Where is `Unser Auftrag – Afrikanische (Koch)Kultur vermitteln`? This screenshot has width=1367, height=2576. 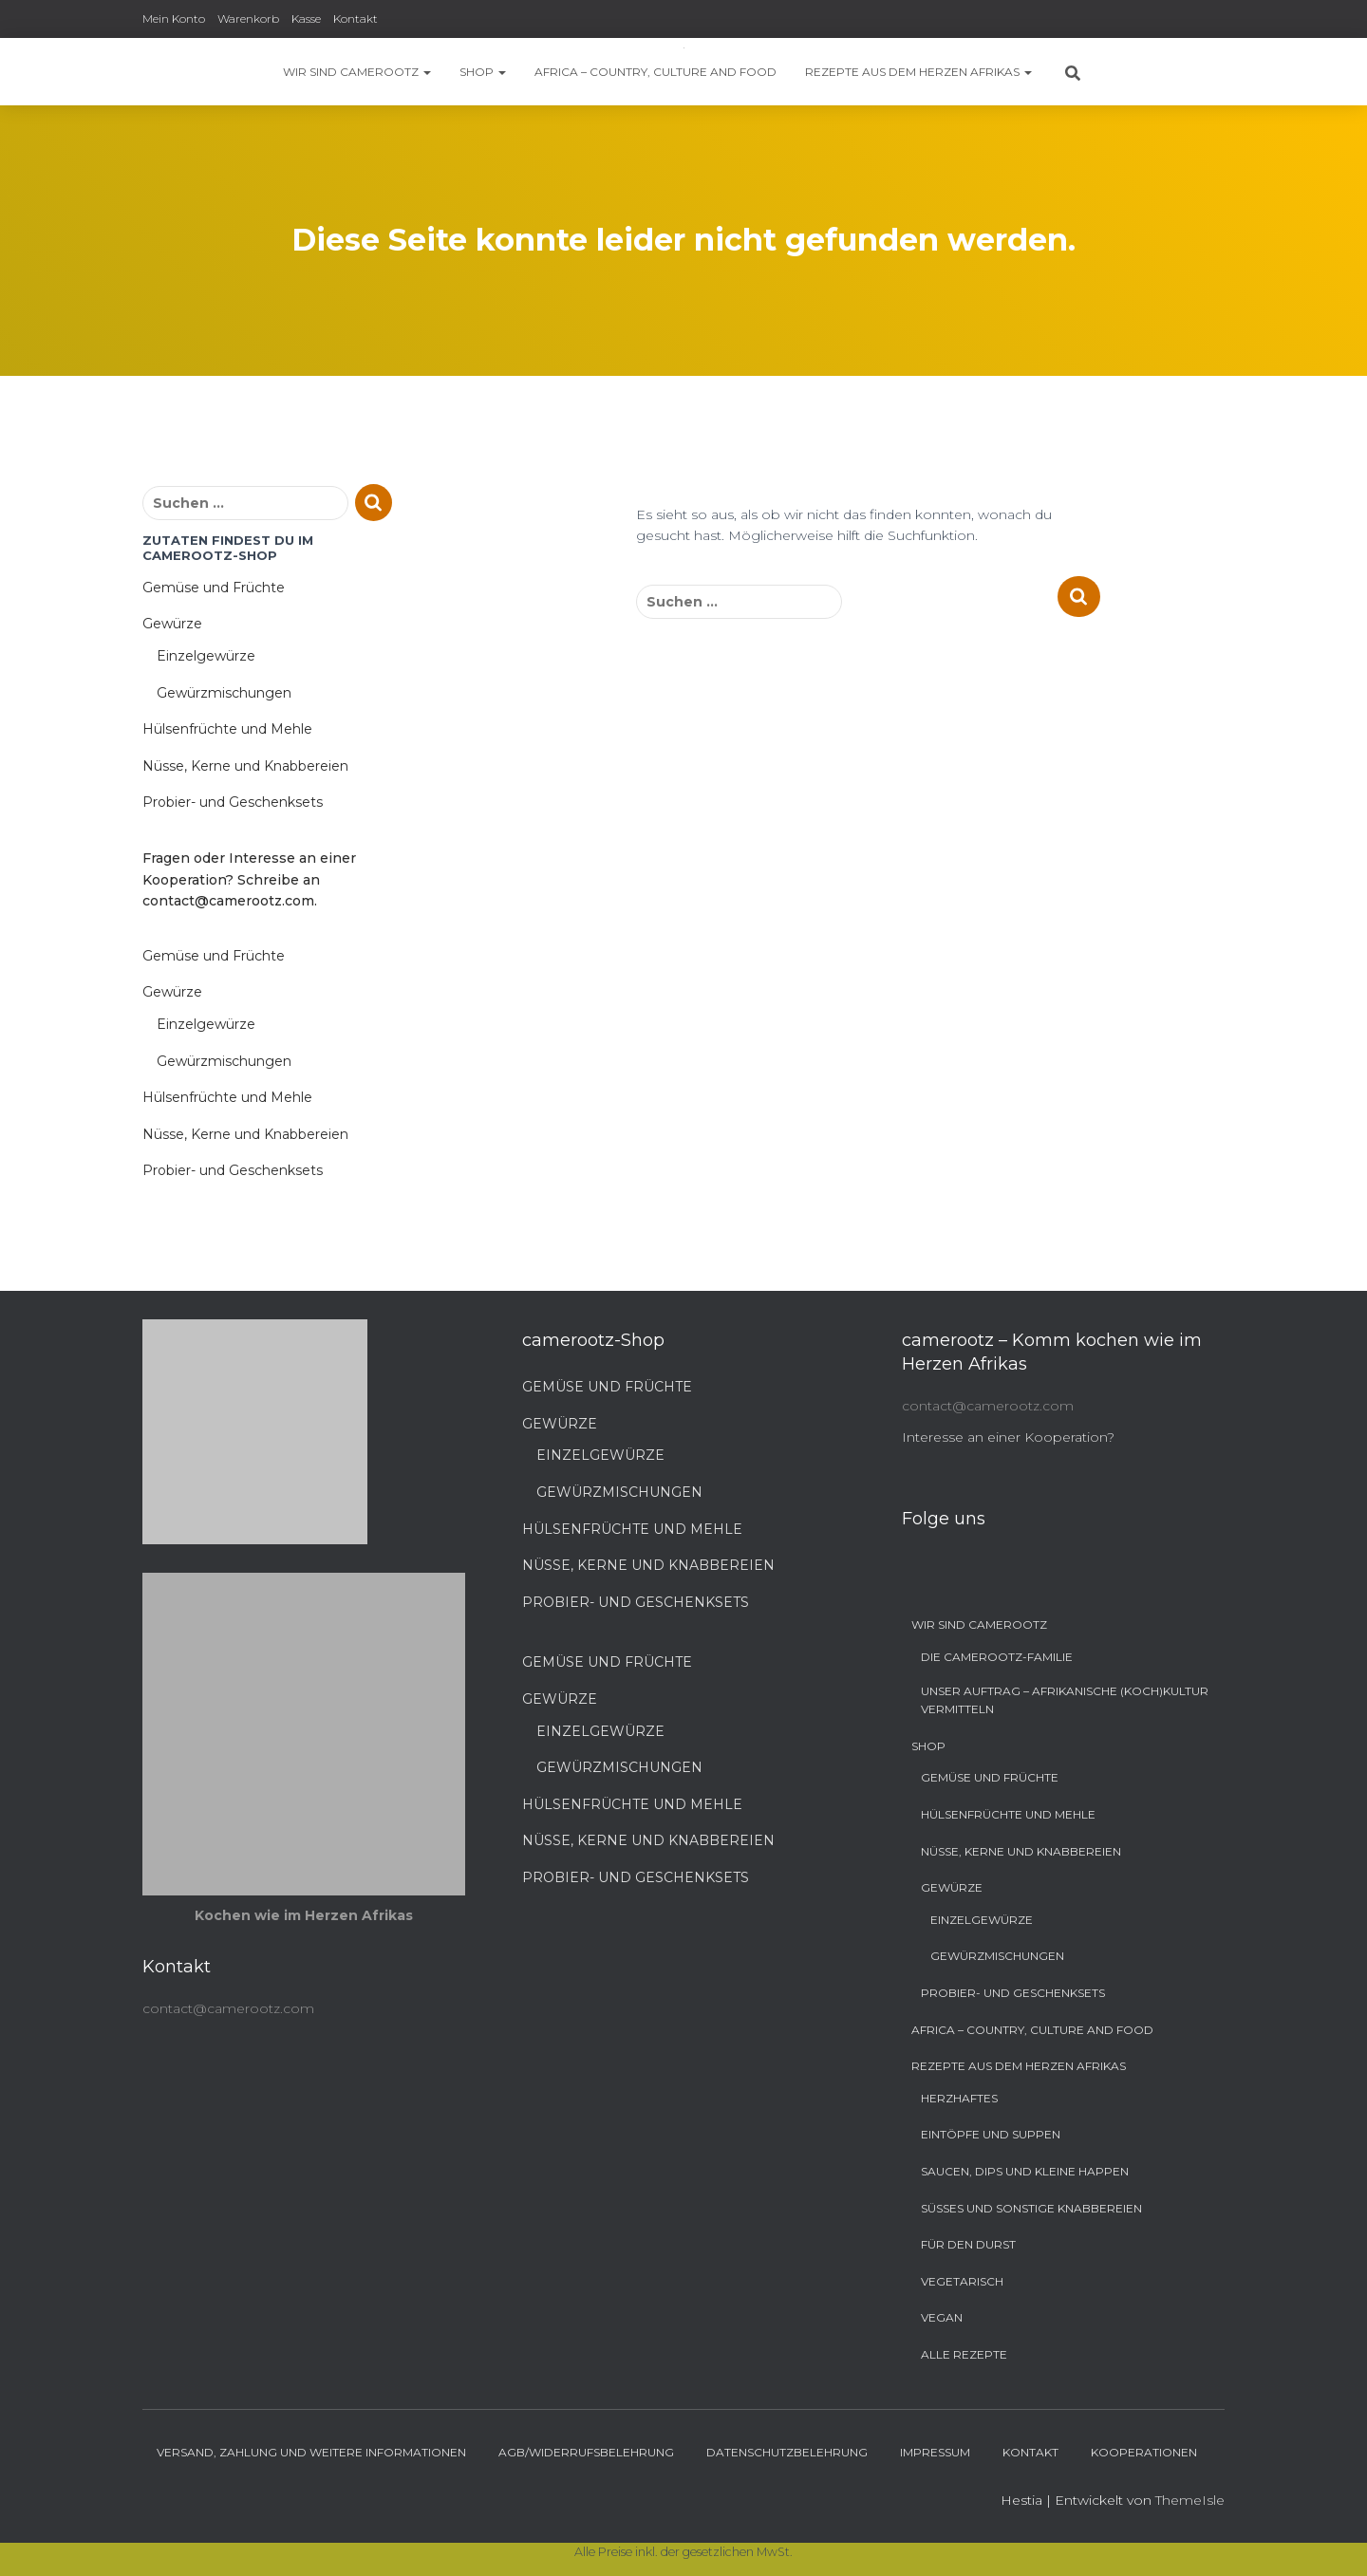 Unser Auftrag – Afrikanische (Koch)Kultur vermitteln is located at coordinates (1064, 1700).